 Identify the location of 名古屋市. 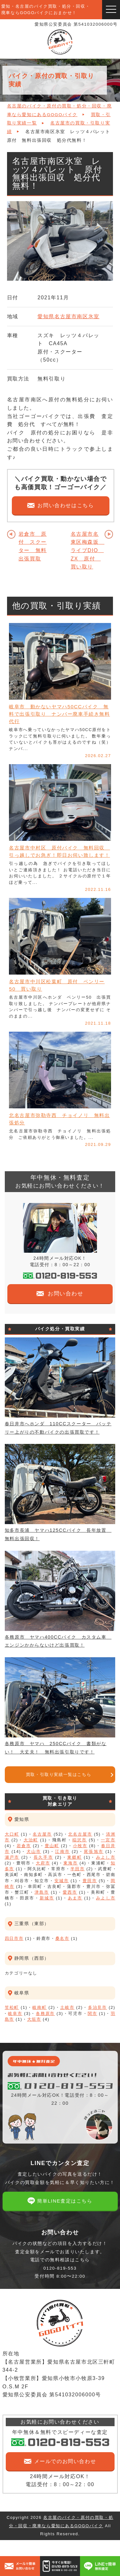
(42, 1834).